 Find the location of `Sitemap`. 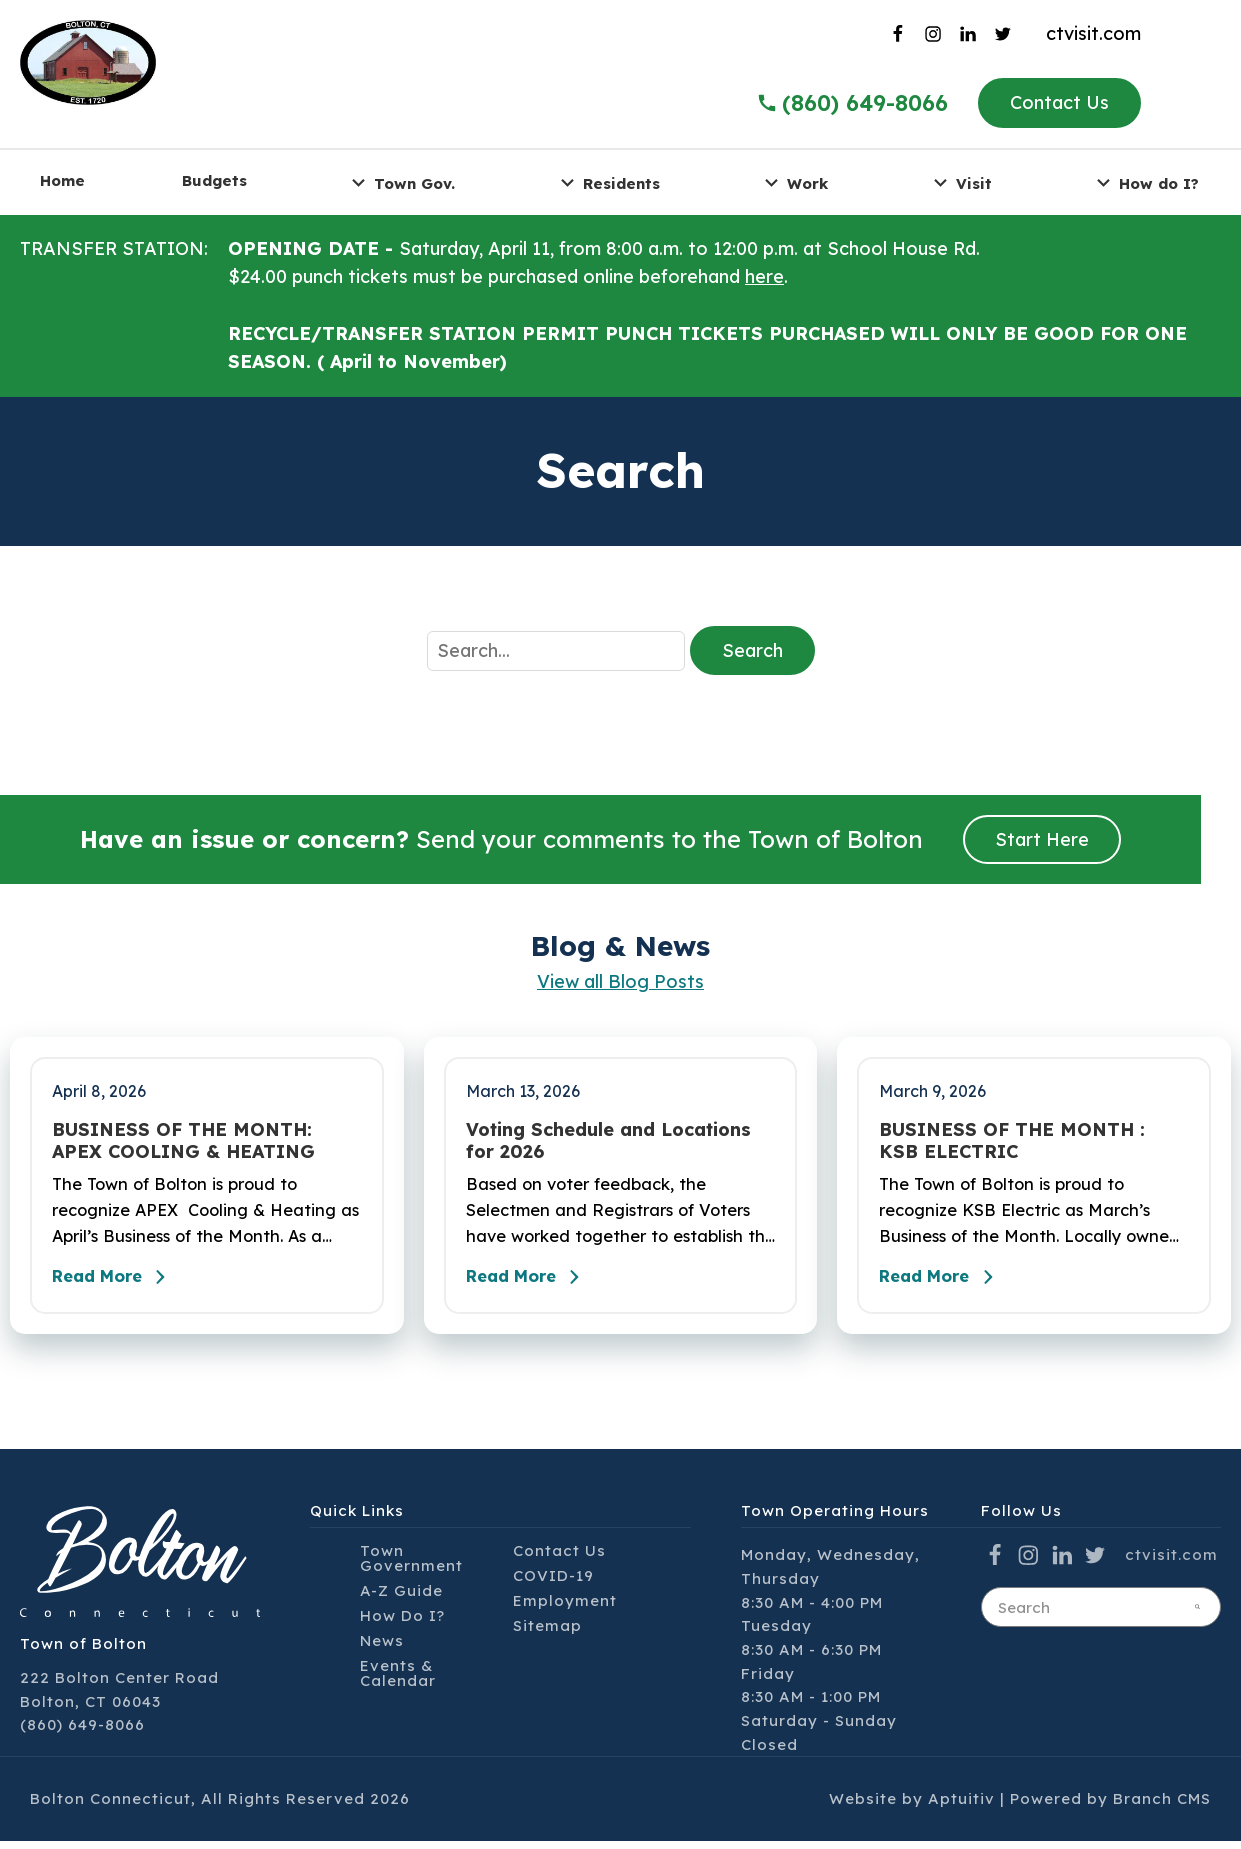

Sitemap is located at coordinates (547, 1633).